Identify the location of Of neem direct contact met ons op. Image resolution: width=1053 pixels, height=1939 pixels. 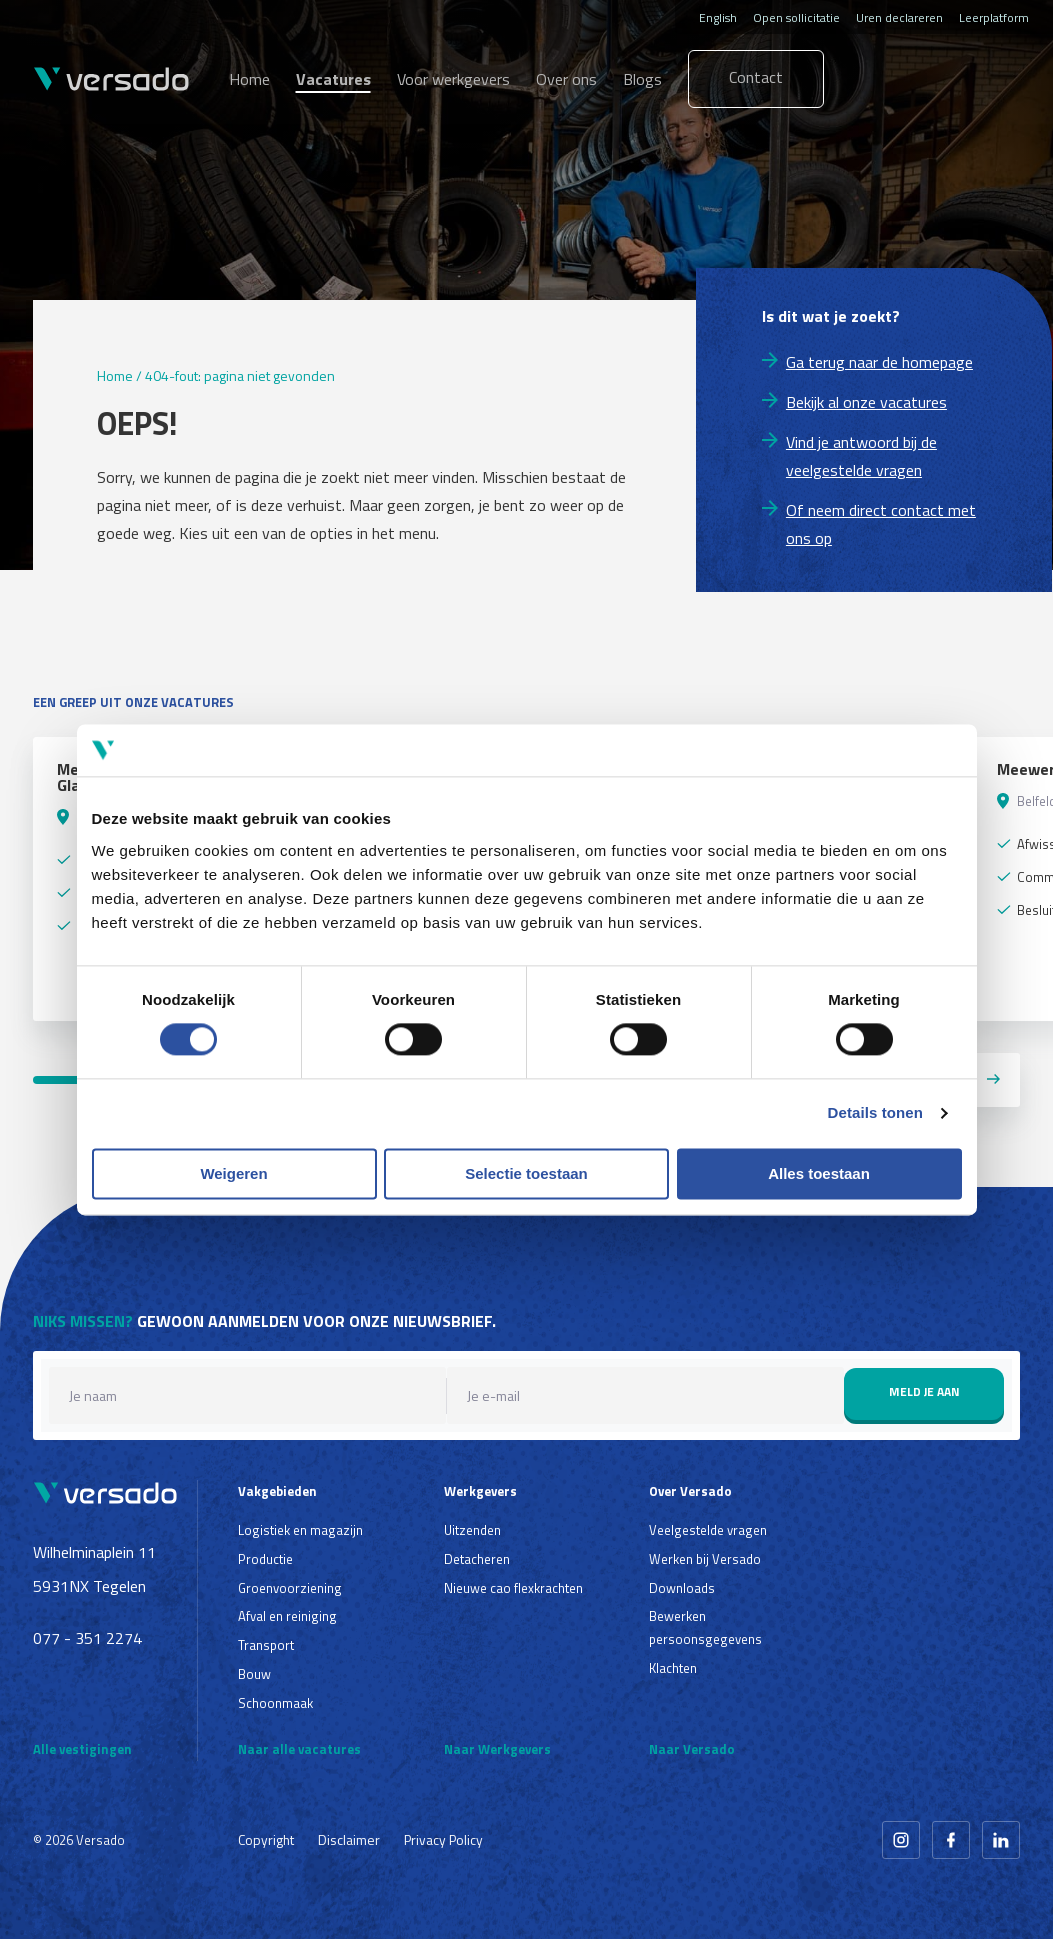
(881, 524).